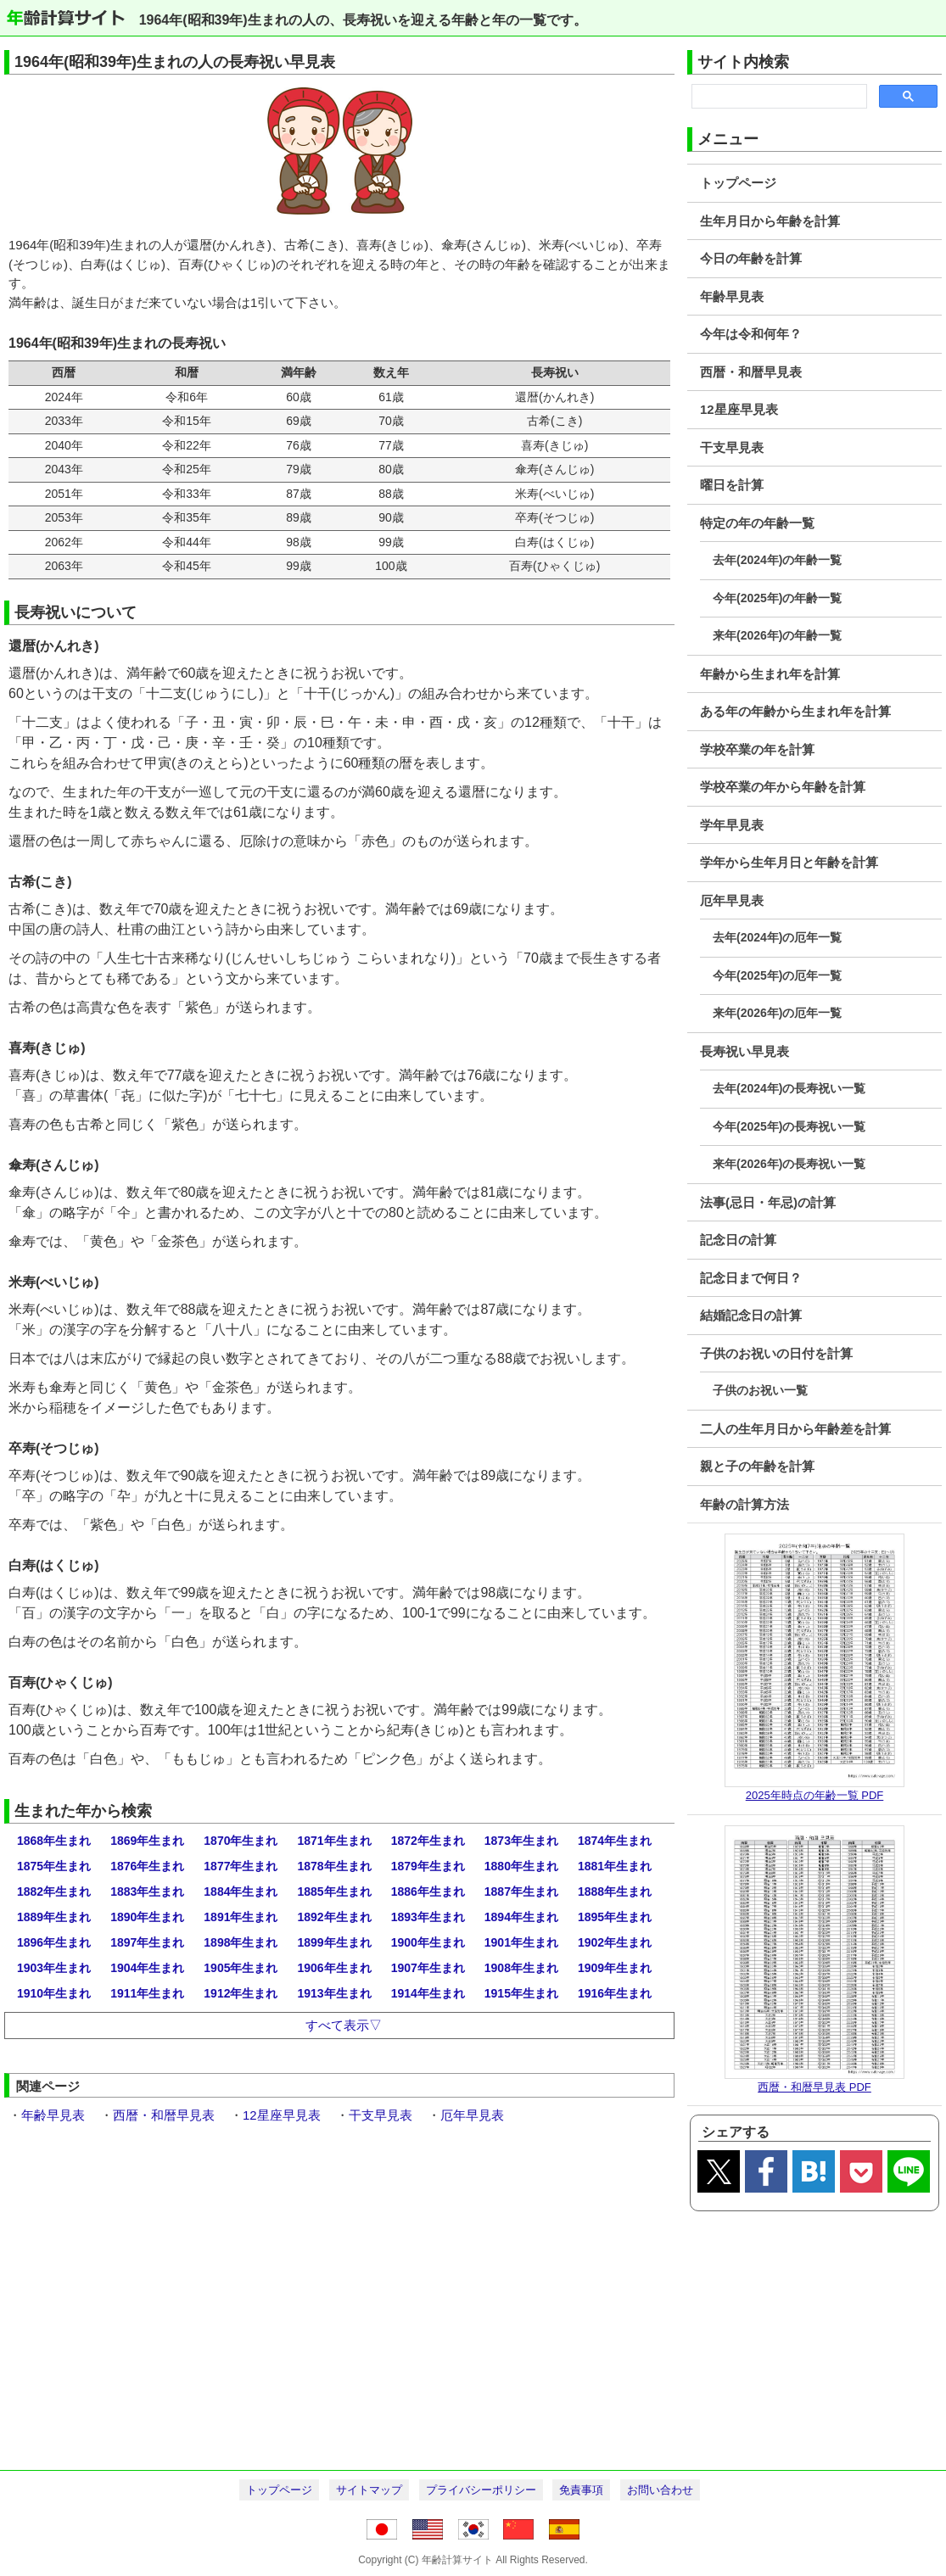  Describe the element at coordinates (481, 2490) in the screenshot. I see `プライバシーポリシー` at that location.